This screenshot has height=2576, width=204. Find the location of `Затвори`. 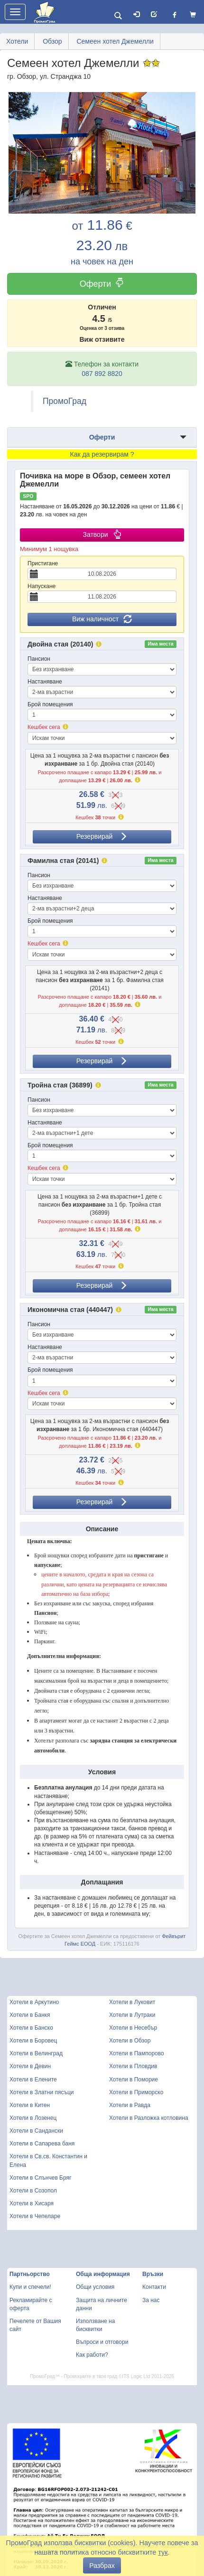

Затвори is located at coordinates (102, 534).